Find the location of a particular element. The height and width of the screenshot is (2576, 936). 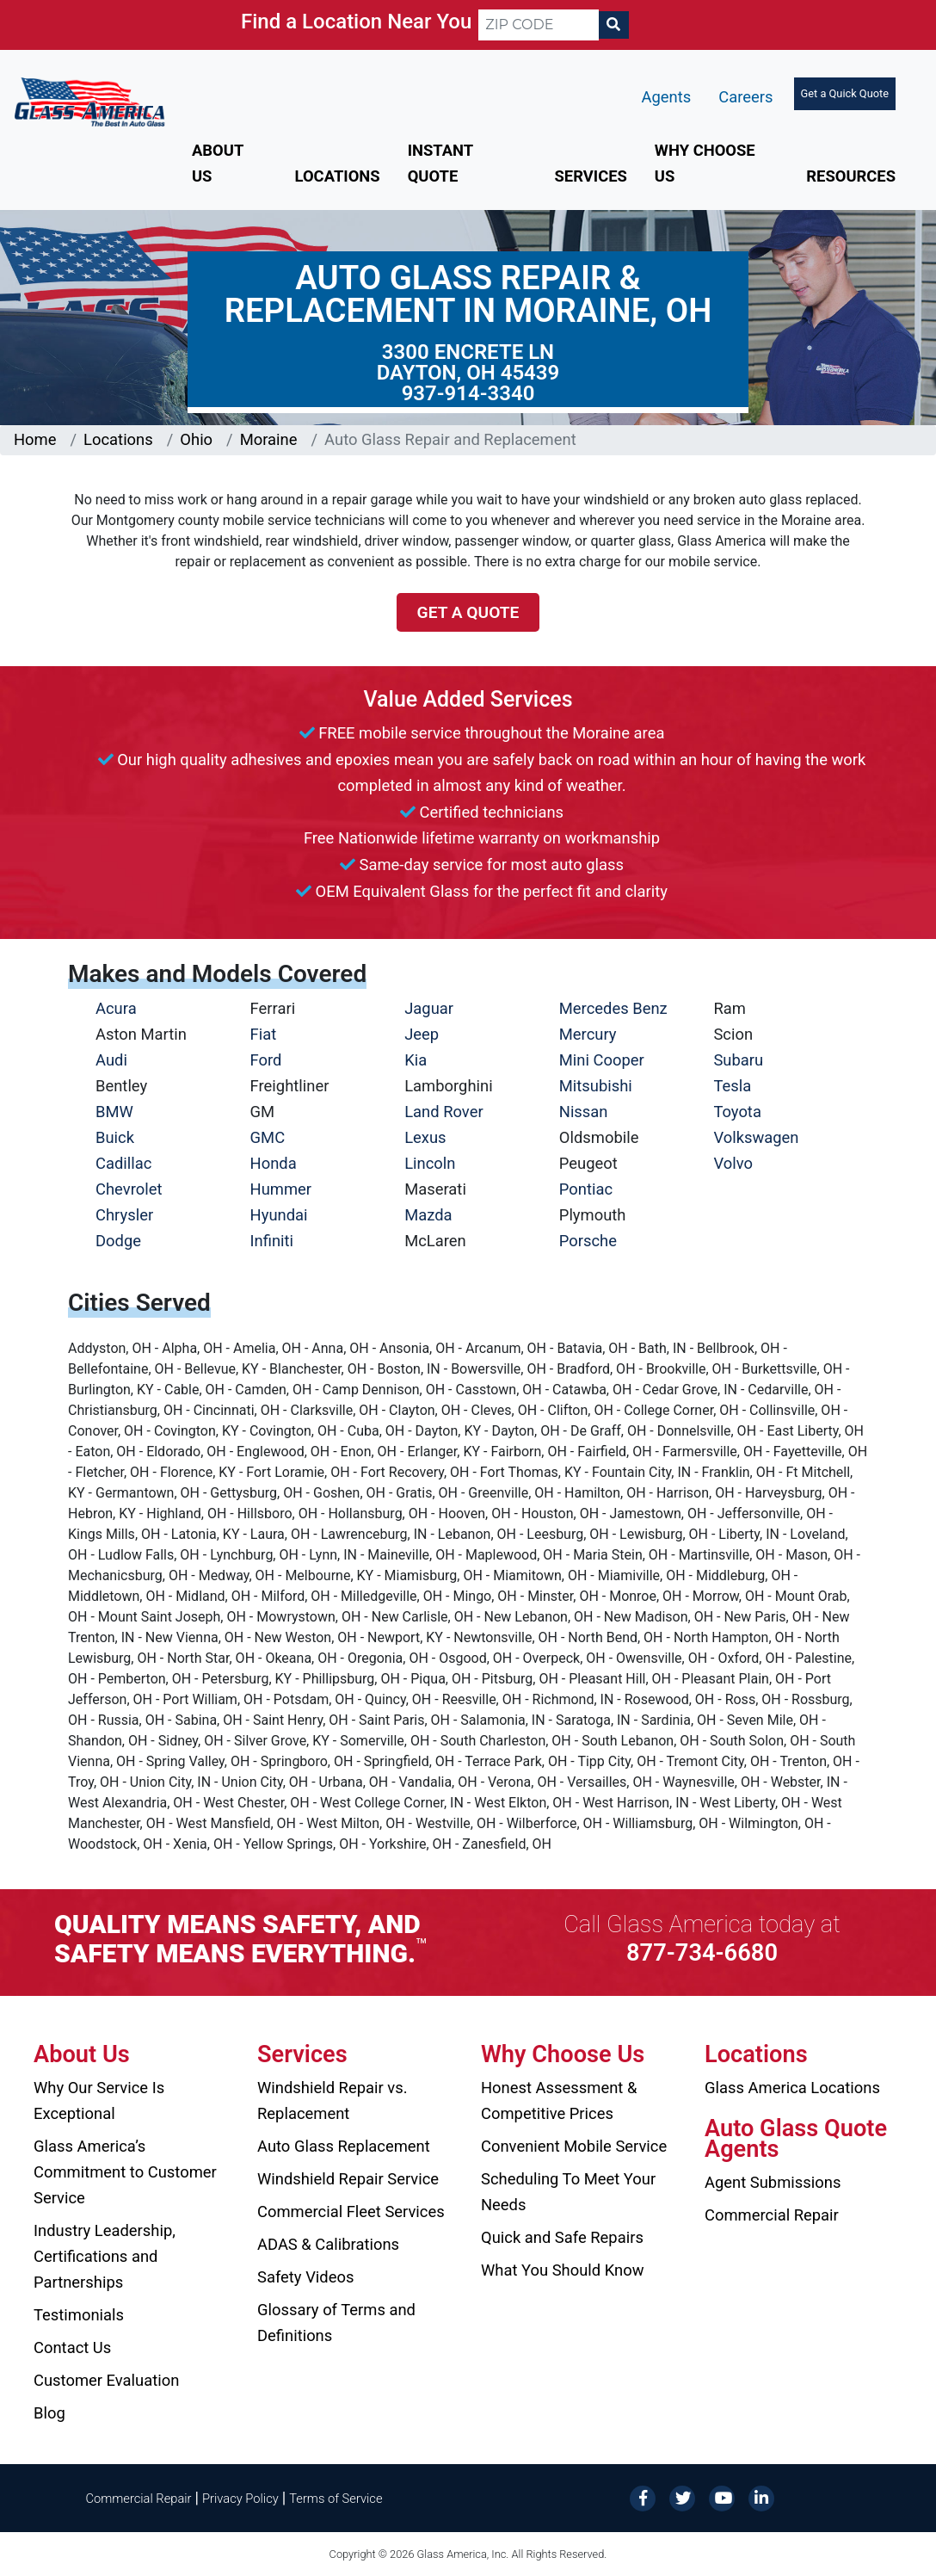

GMC is located at coordinates (268, 1137).